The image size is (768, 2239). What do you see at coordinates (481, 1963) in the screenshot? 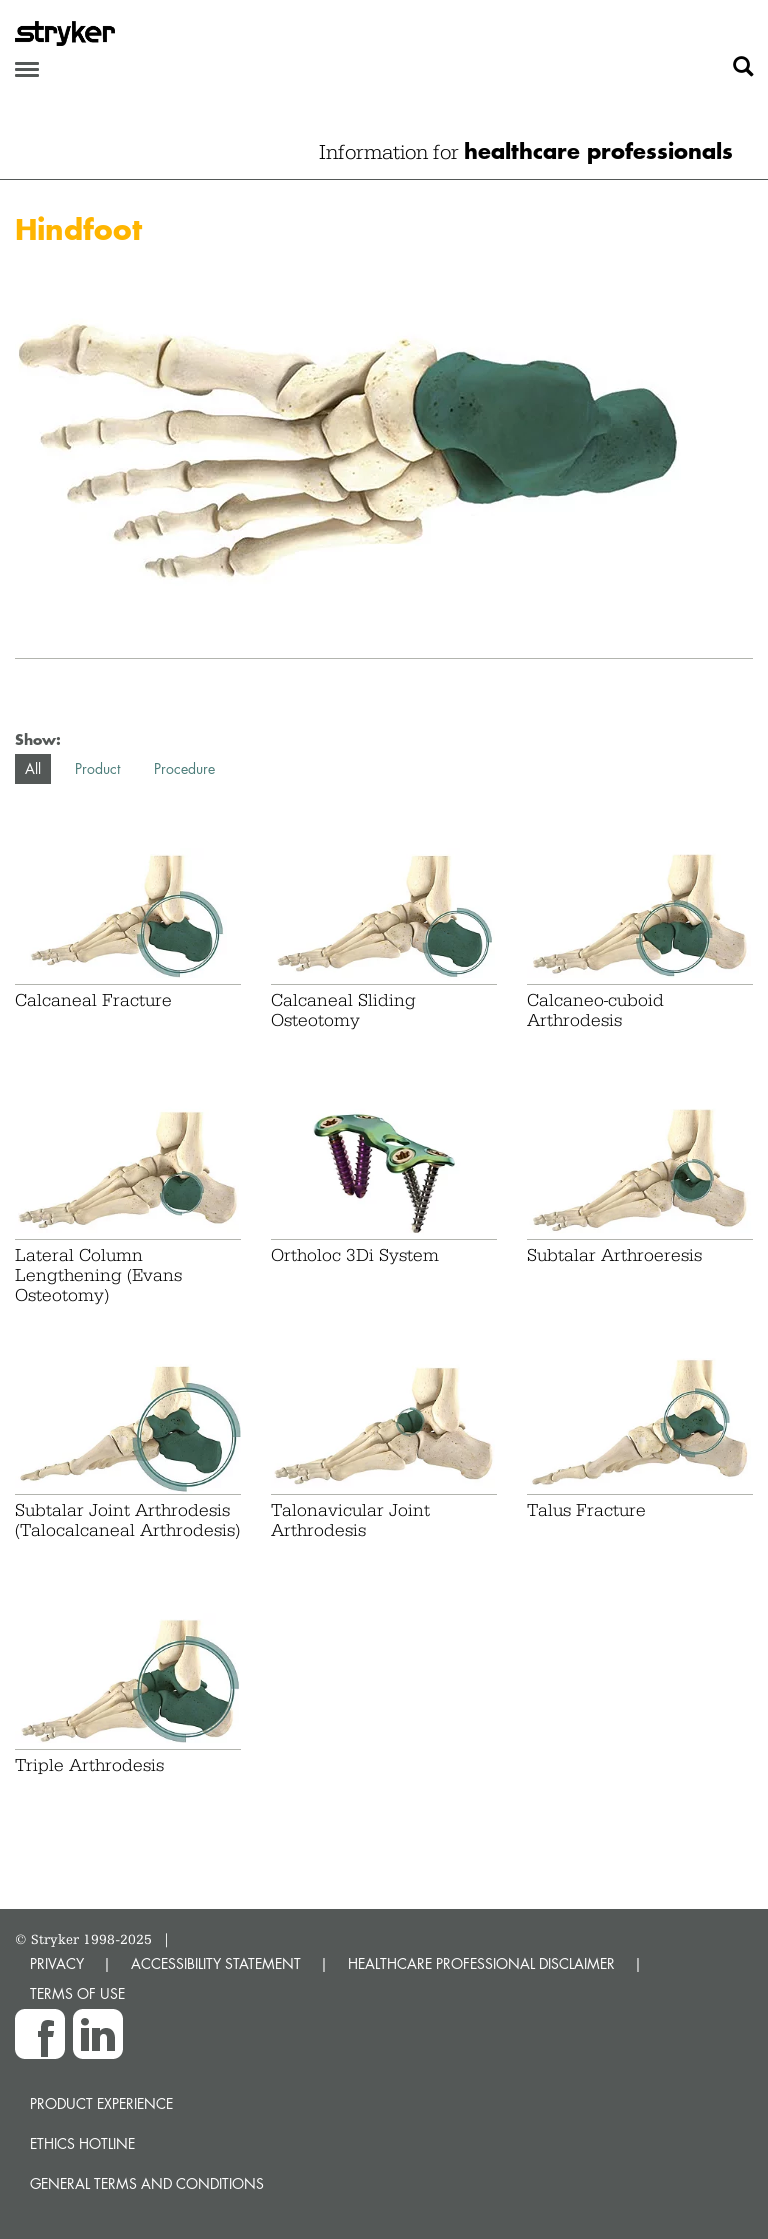
I see `HEALTHCARE PROFESSIONAL DISCLAIMER` at bounding box center [481, 1963].